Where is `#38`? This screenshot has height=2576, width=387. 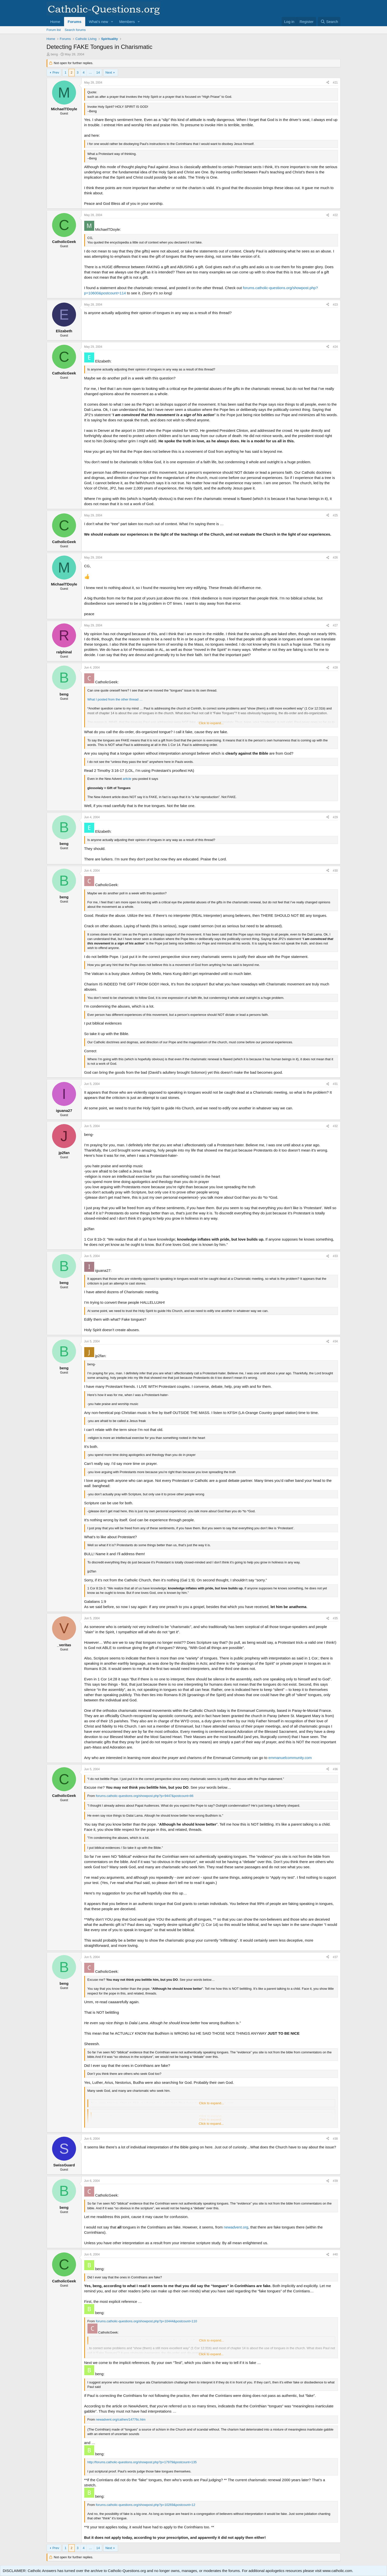 #38 is located at coordinates (335, 2138).